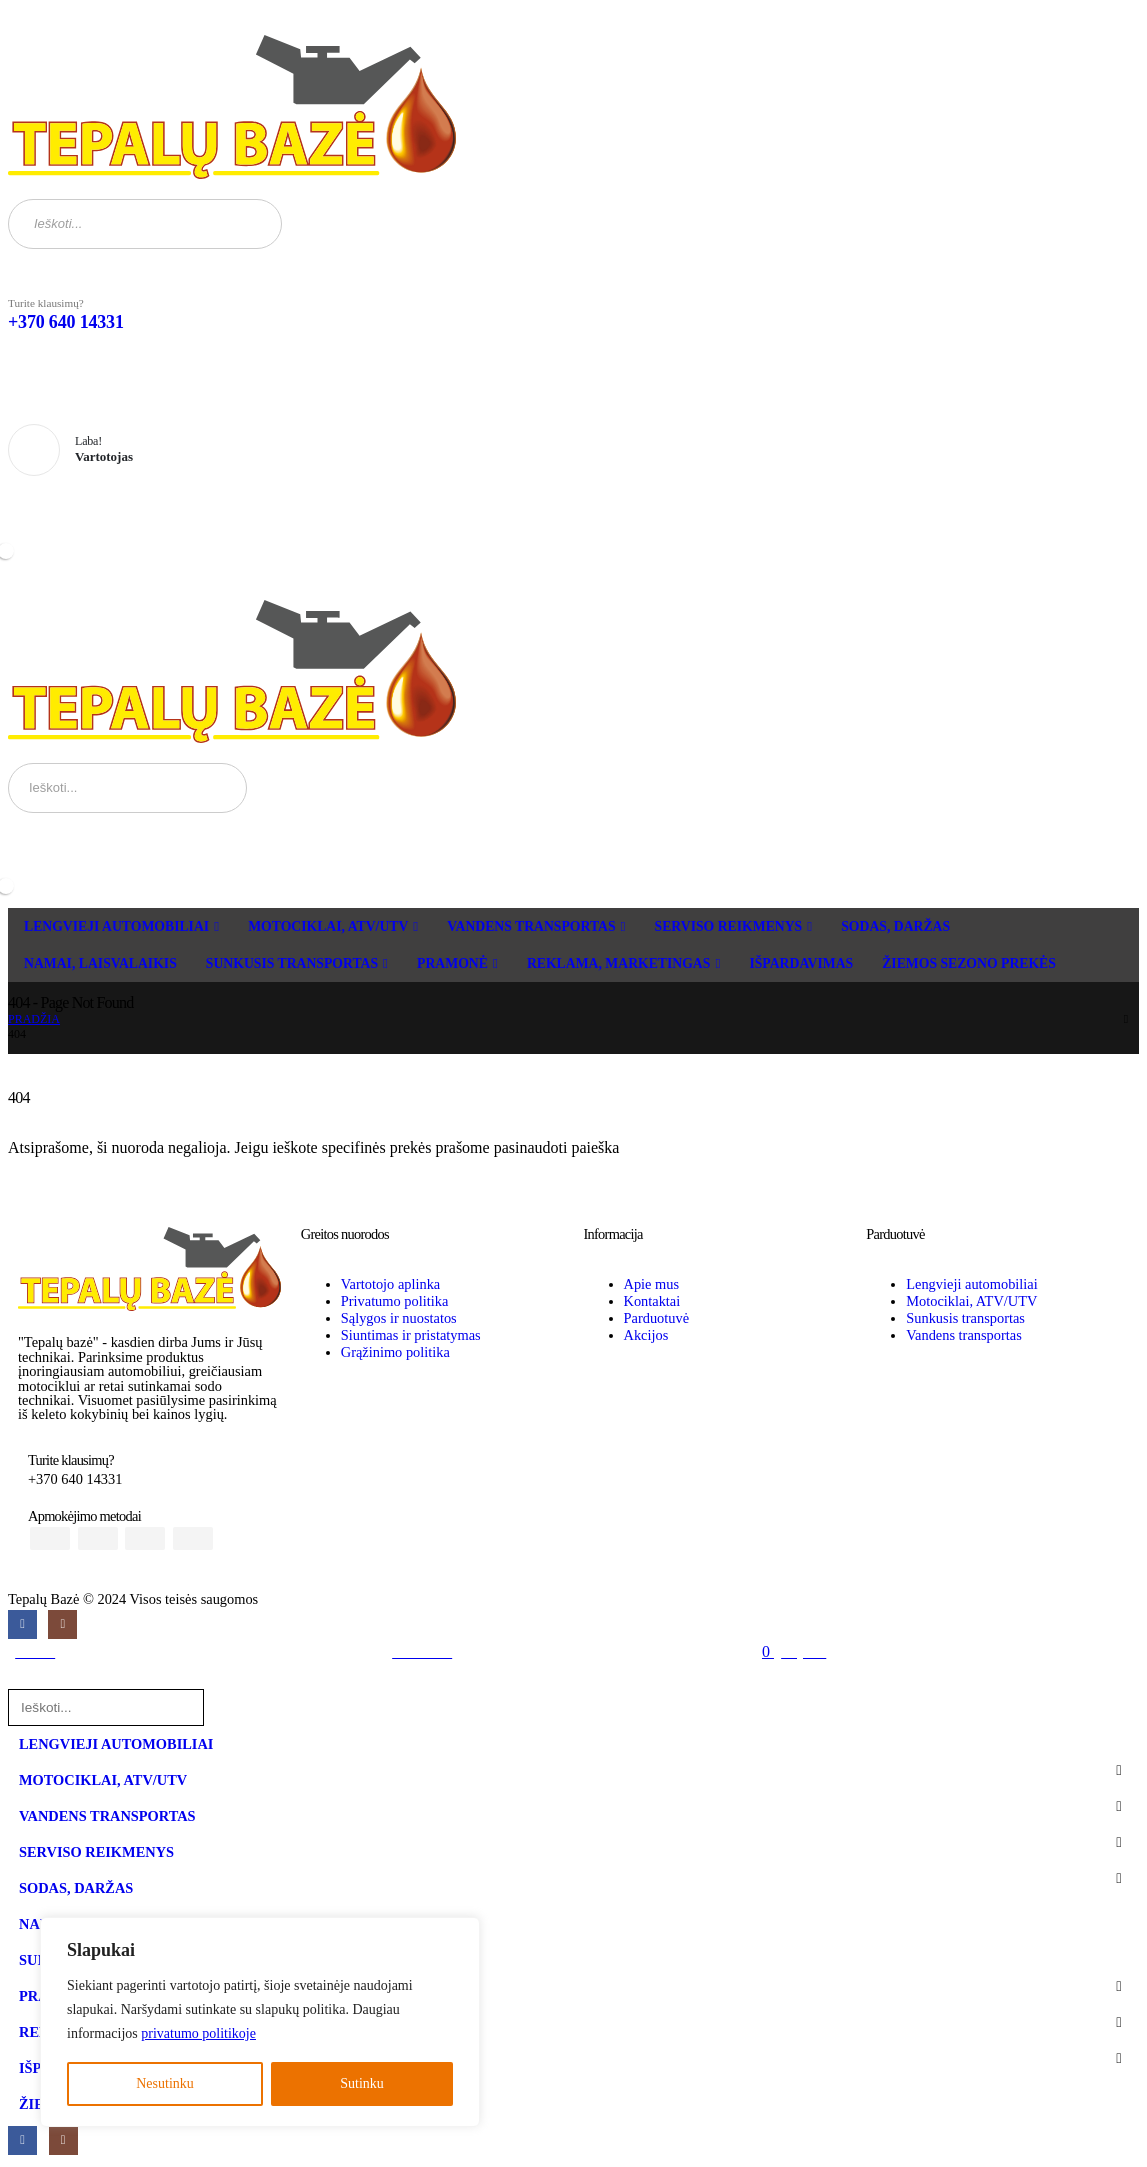  What do you see at coordinates (22, 1624) in the screenshot?
I see `[Facebook]` at bounding box center [22, 1624].